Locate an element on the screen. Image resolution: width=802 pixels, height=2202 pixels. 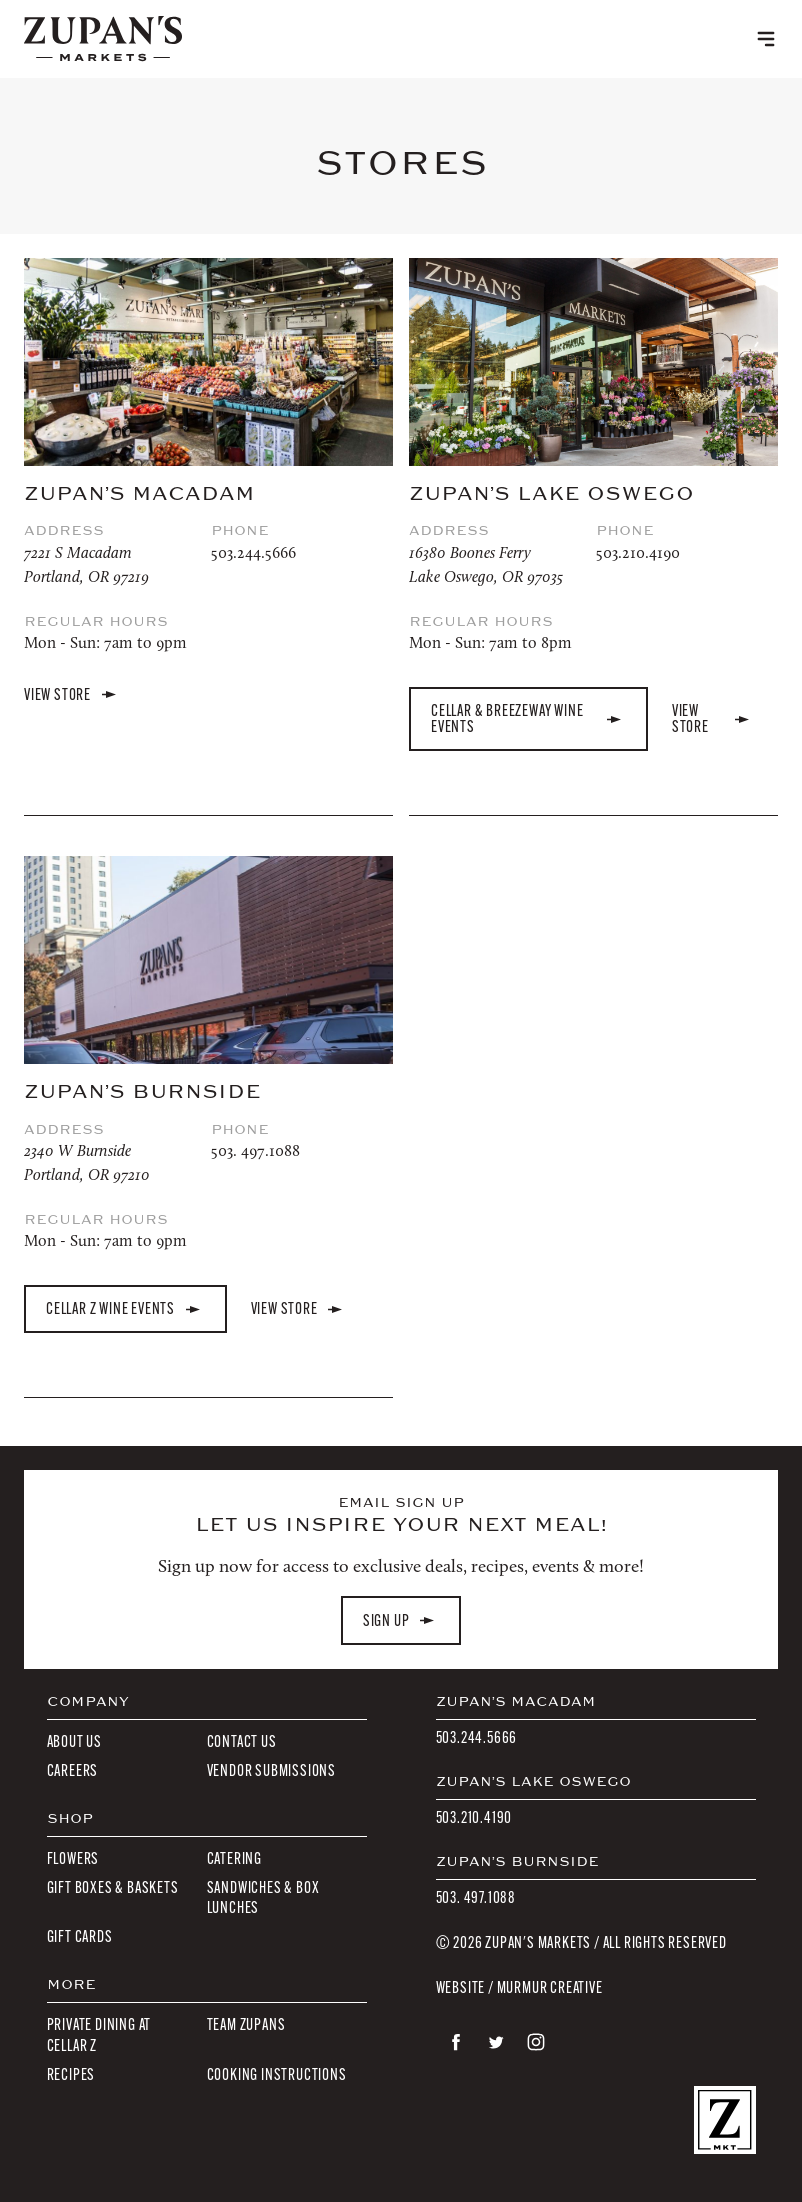
Catering is located at coordinates (234, 1858).